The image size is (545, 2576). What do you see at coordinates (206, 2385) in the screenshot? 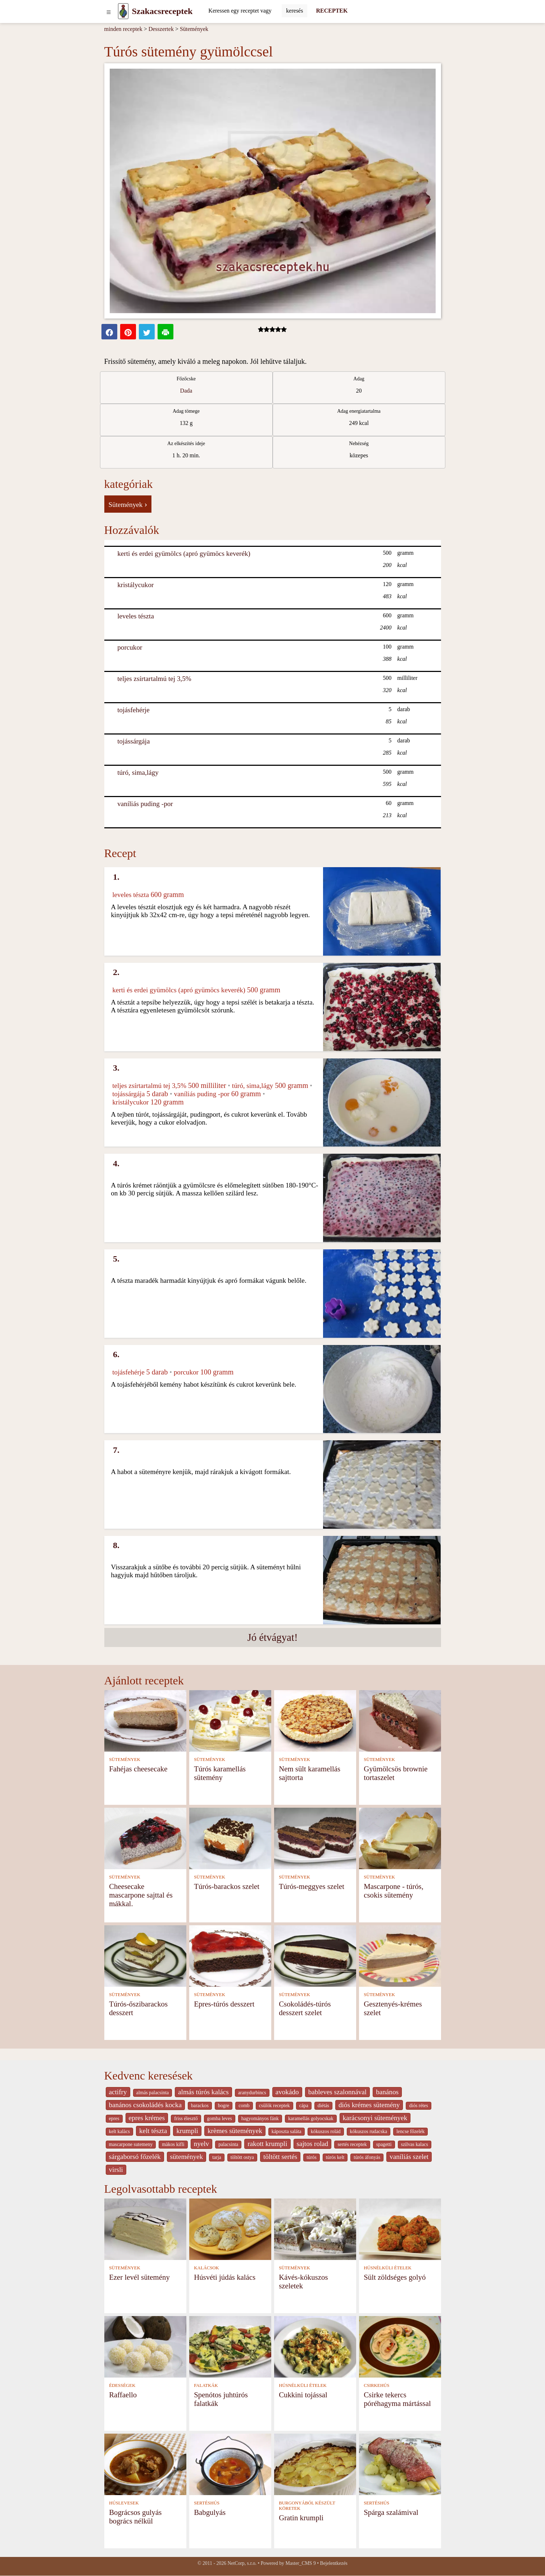
I see `FALATKÁK [Falatkák]` at bounding box center [206, 2385].